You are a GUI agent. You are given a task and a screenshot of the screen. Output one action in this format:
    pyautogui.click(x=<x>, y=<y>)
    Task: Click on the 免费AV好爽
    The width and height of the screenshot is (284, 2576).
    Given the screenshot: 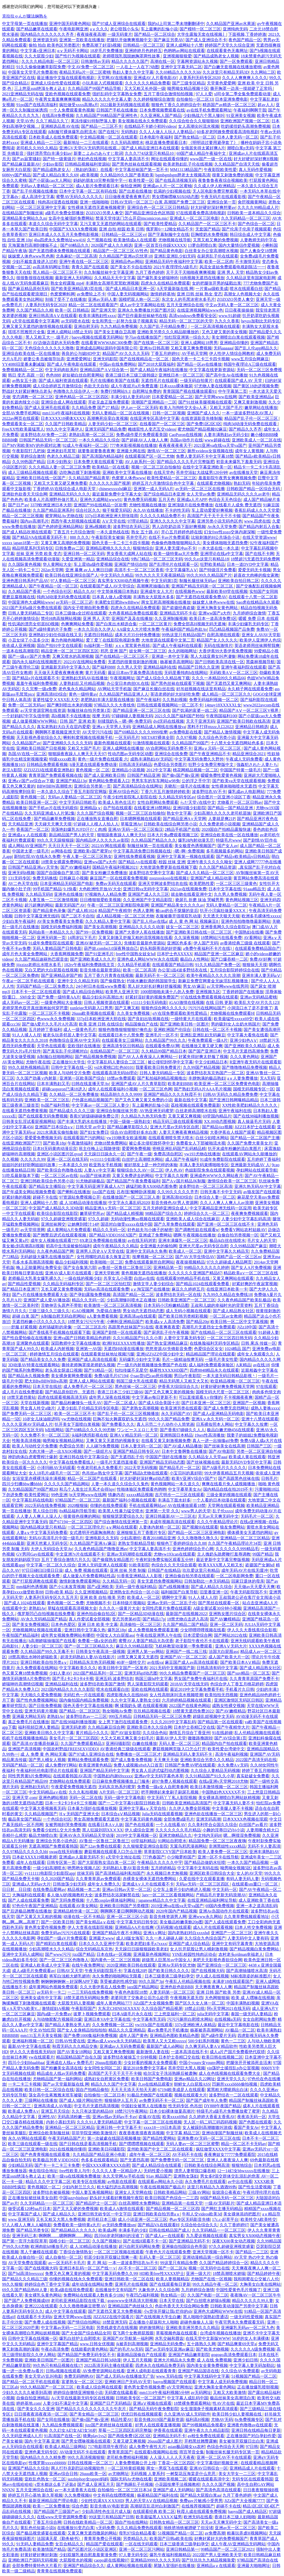 What is the action you would take?
    pyautogui.click(x=260, y=959)
    